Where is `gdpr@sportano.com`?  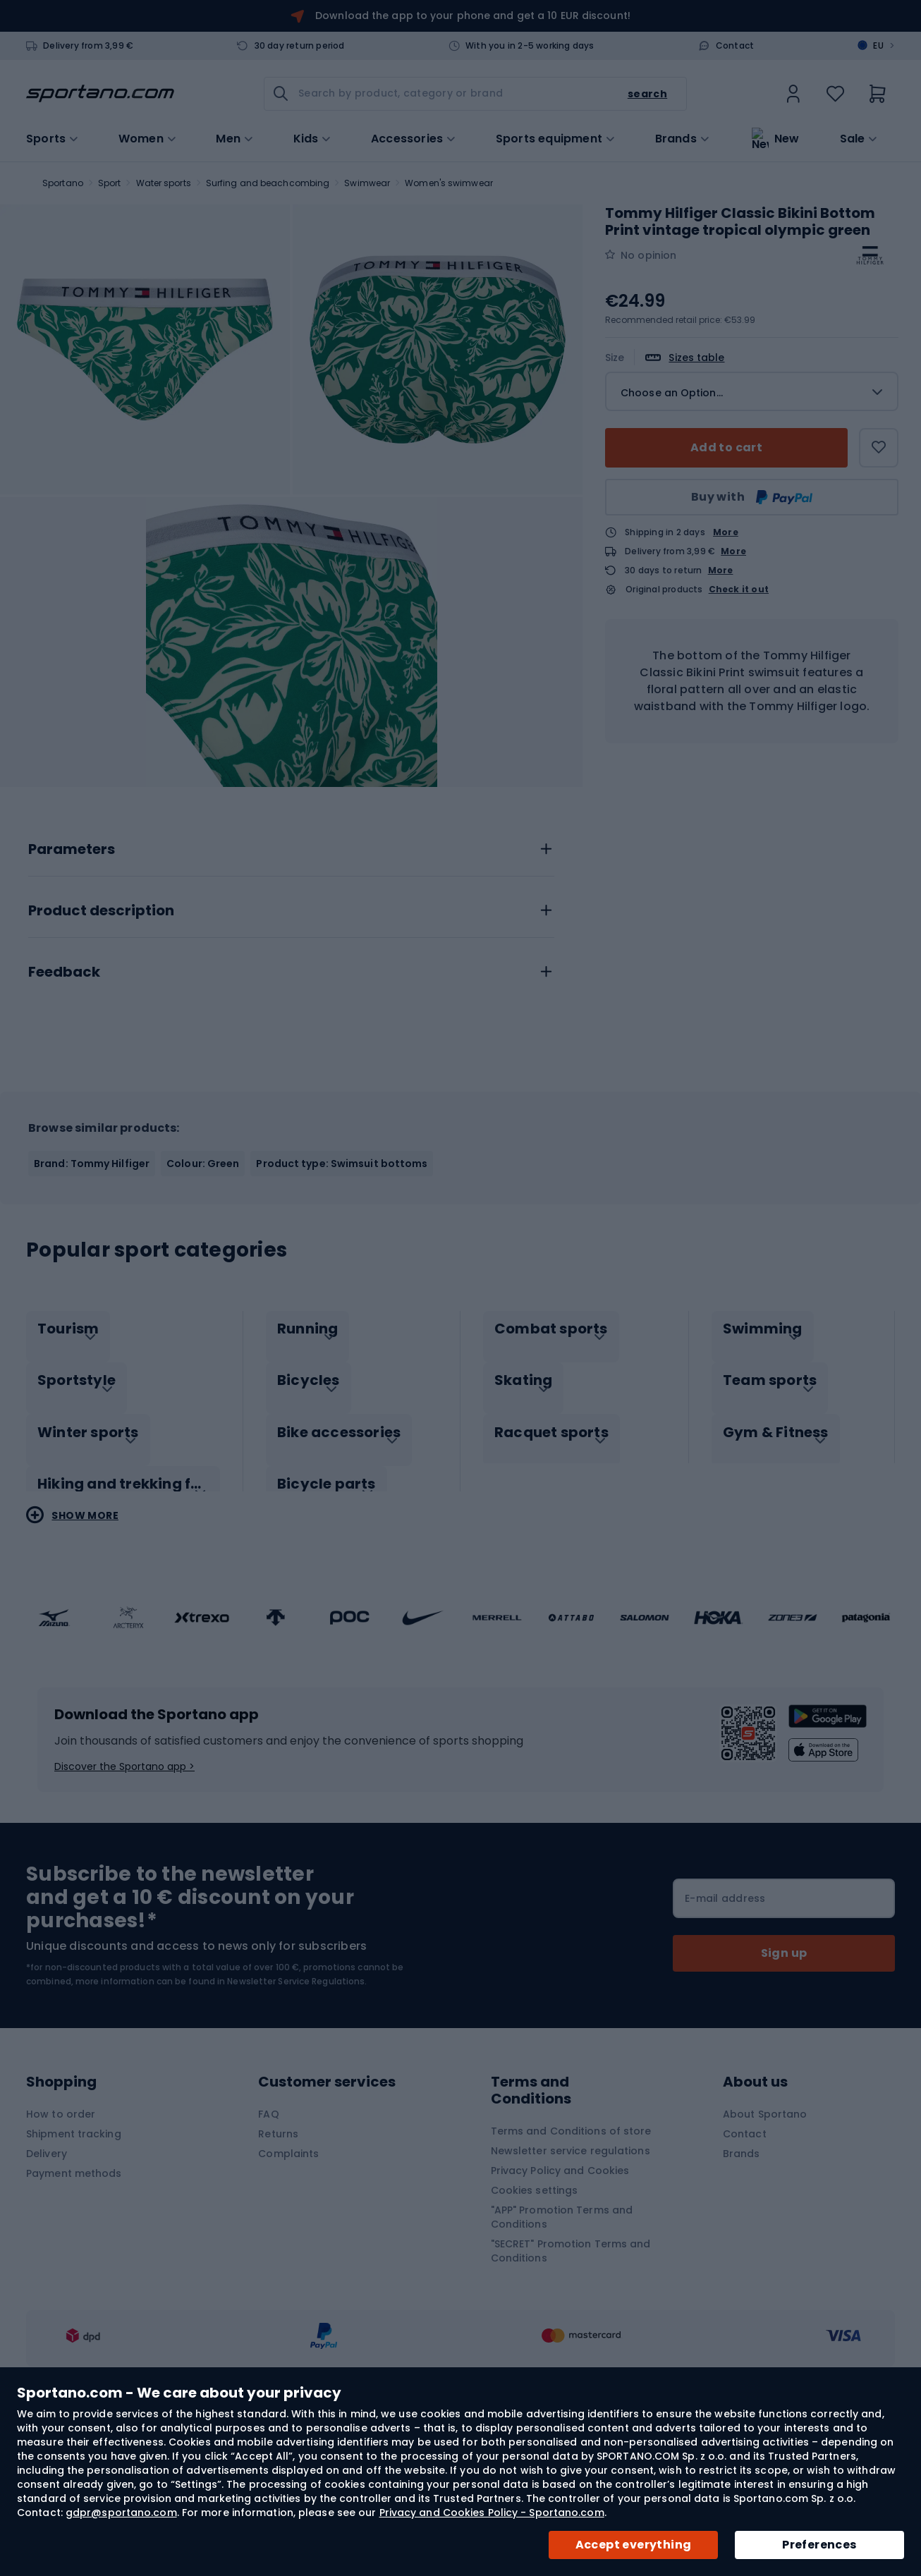
gdpr@sportano.com is located at coordinates (121, 2512).